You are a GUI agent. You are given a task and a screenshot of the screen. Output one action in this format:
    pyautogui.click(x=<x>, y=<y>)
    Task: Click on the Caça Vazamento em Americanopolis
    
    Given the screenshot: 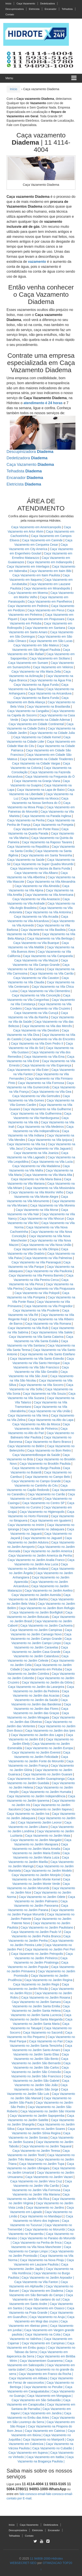 What is the action you would take?
    pyautogui.click(x=36, y=527)
    